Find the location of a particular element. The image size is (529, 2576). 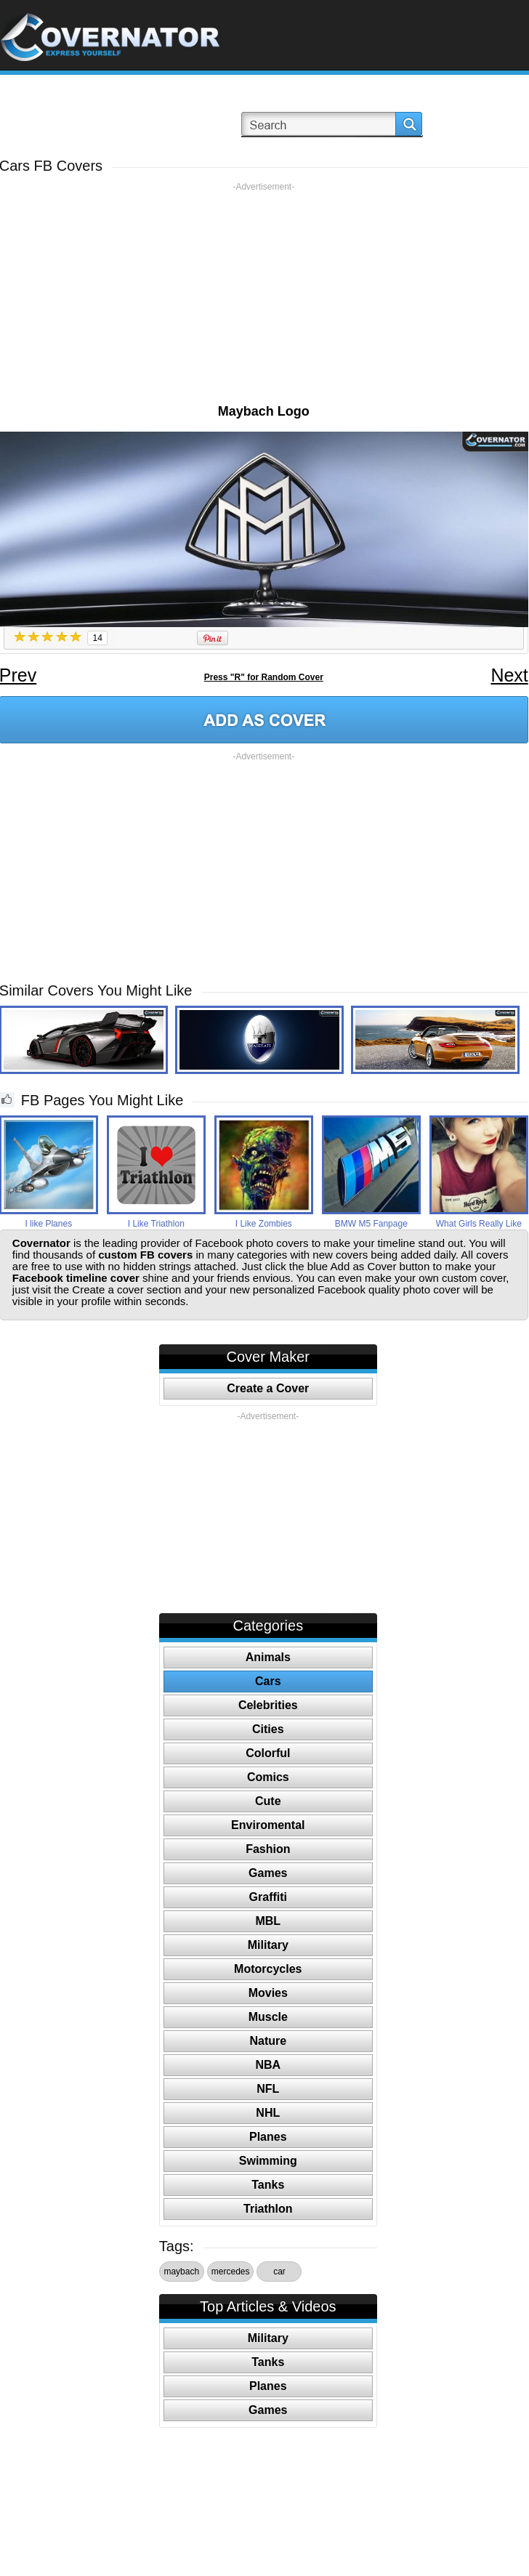

Next is located at coordinates (509, 675).